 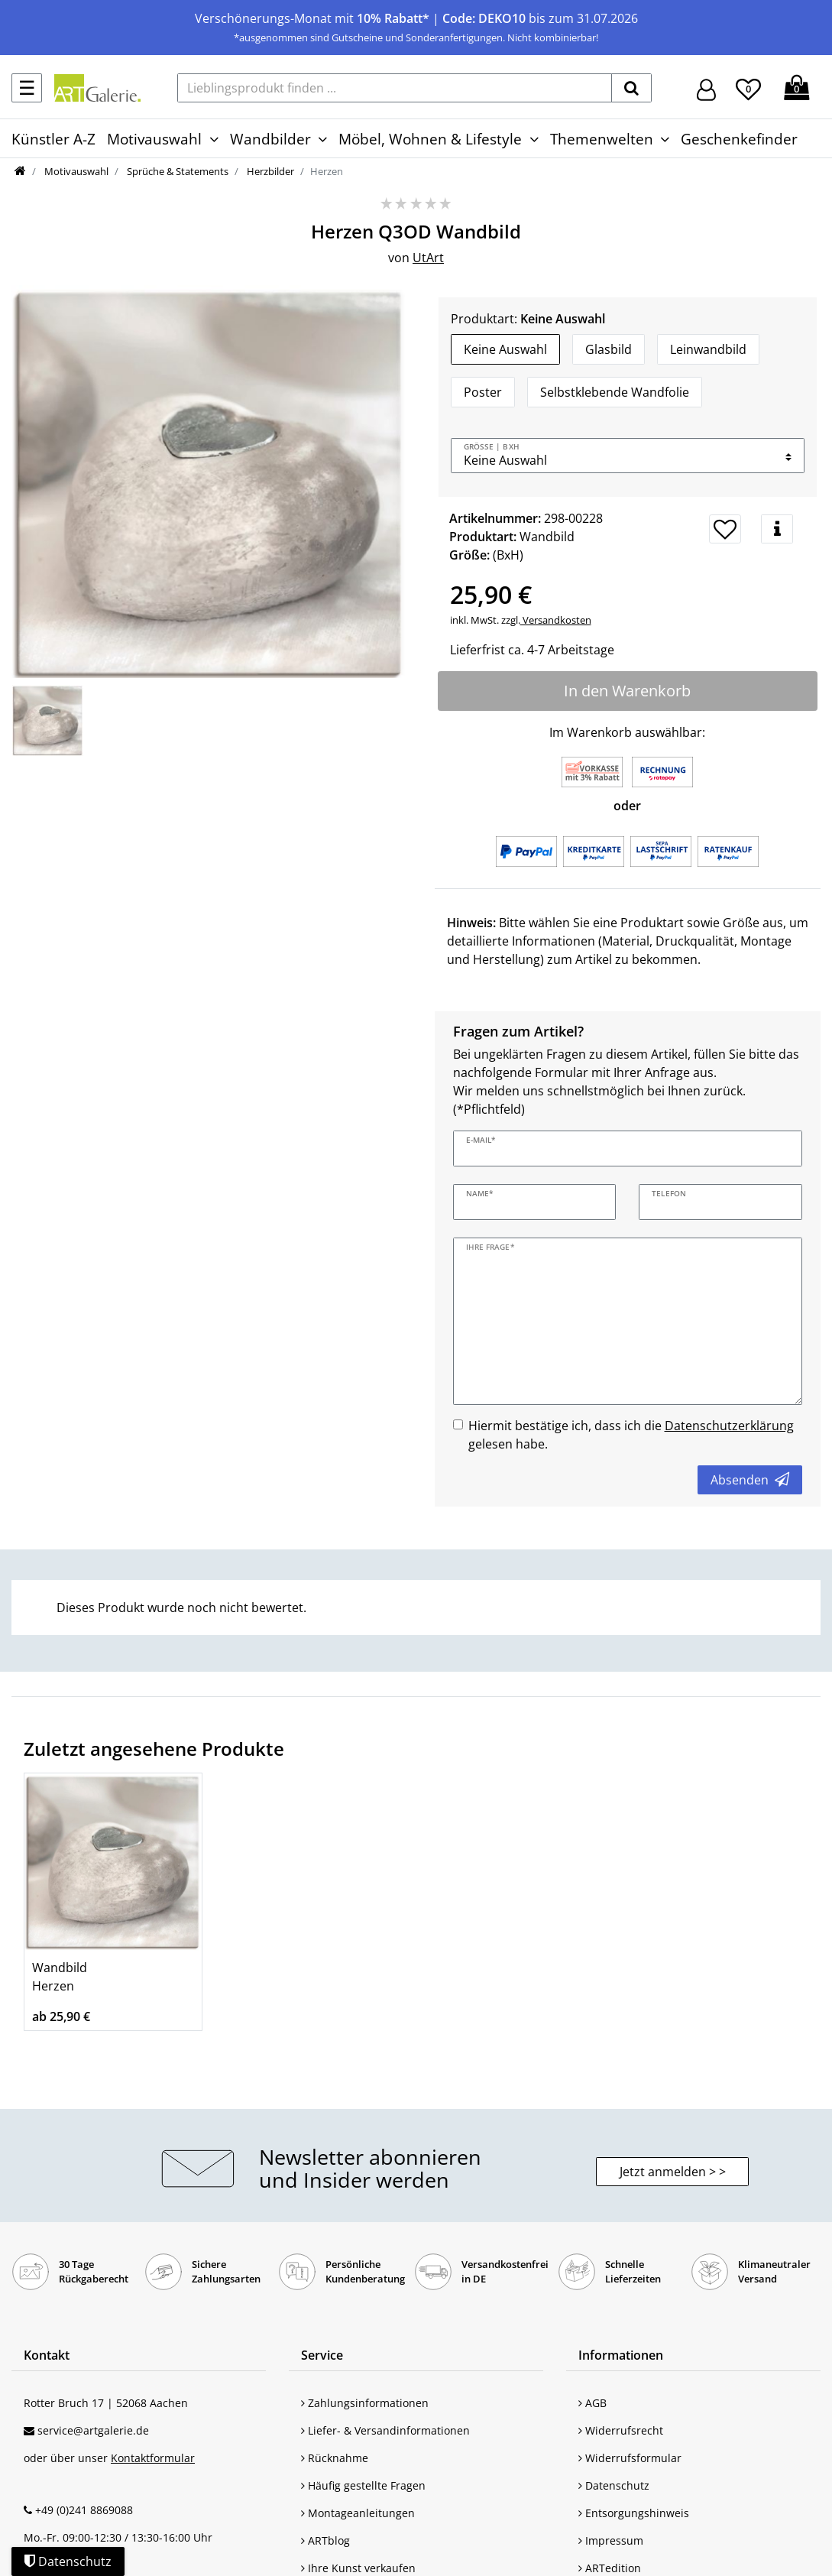 What do you see at coordinates (325, 2540) in the screenshot?
I see `ARTblog` at bounding box center [325, 2540].